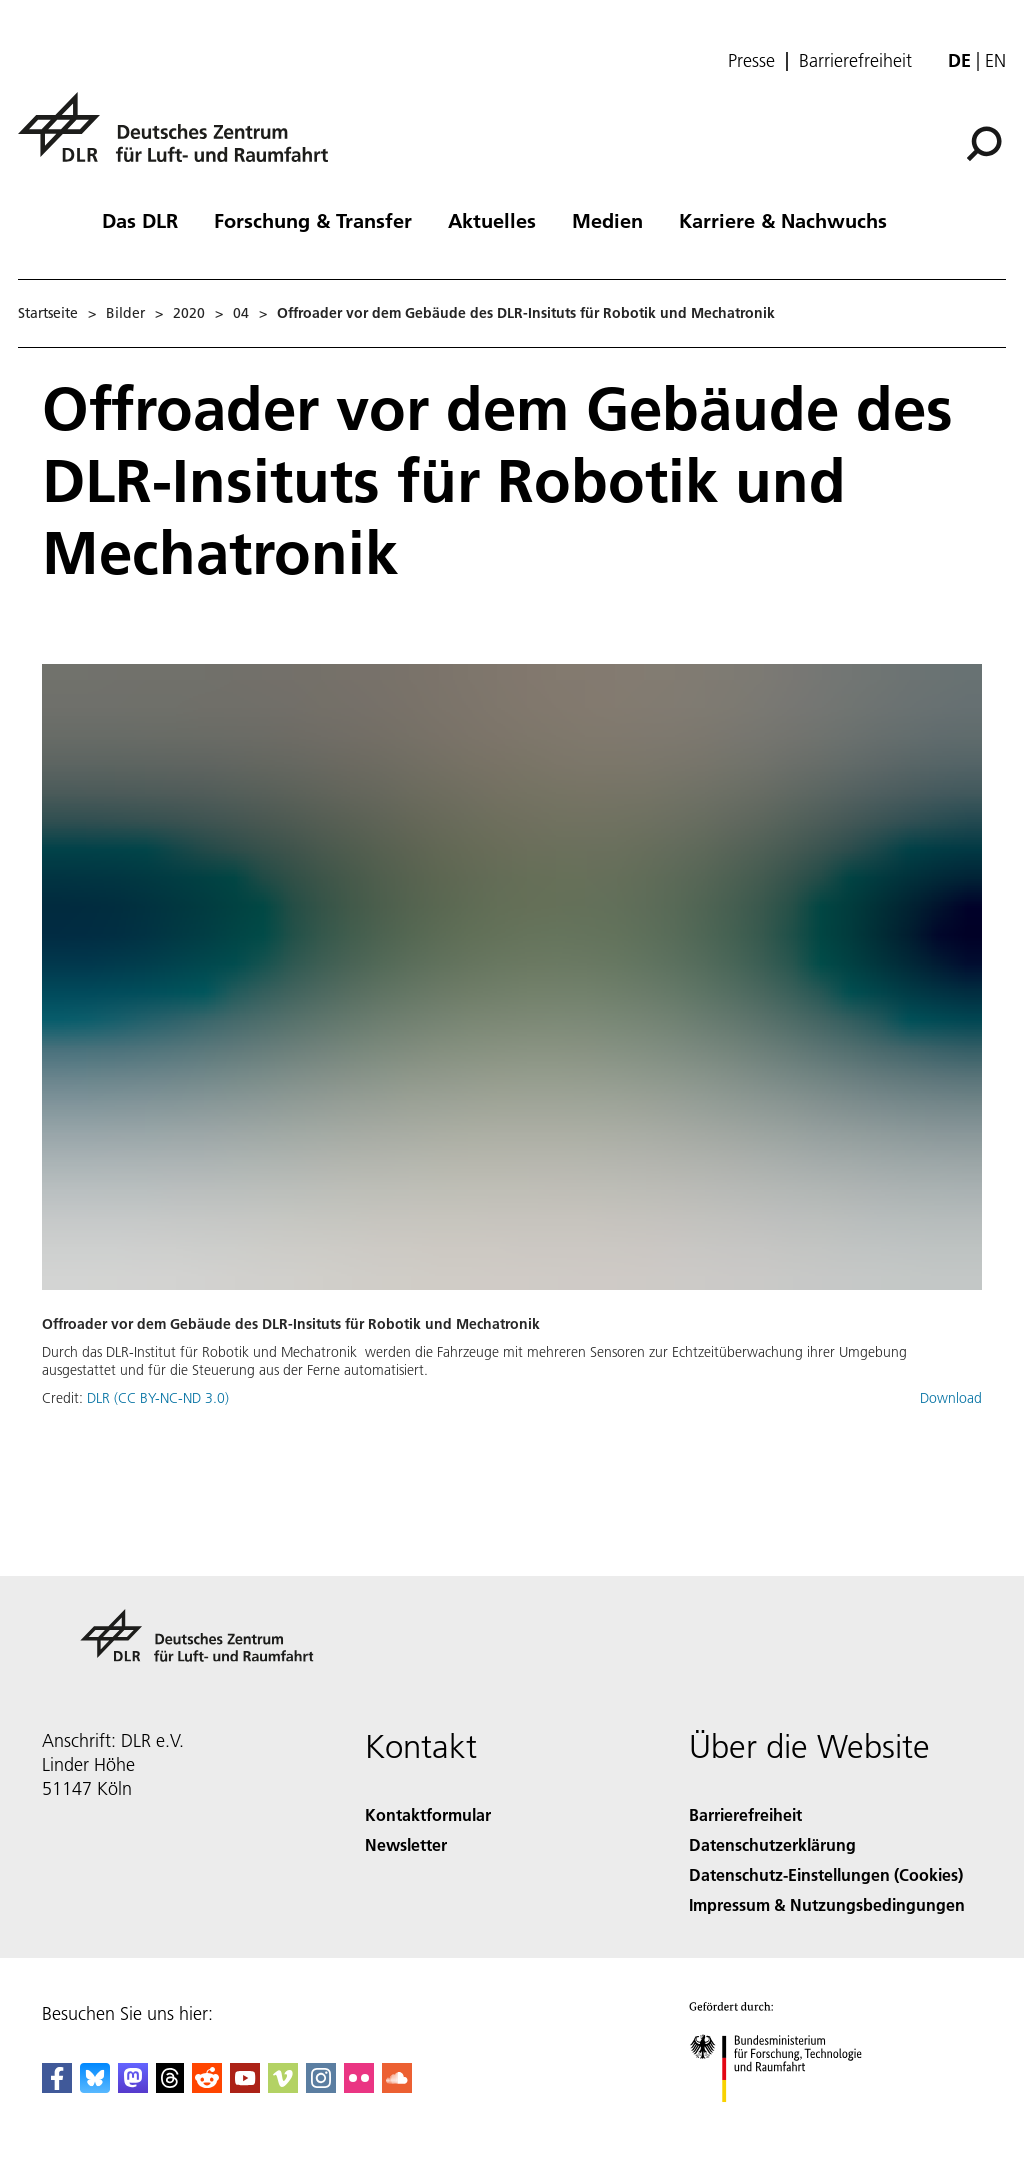  Describe the element at coordinates (283, 2086) in the screenshot. I see `[DLR Vimeo]` at that location.